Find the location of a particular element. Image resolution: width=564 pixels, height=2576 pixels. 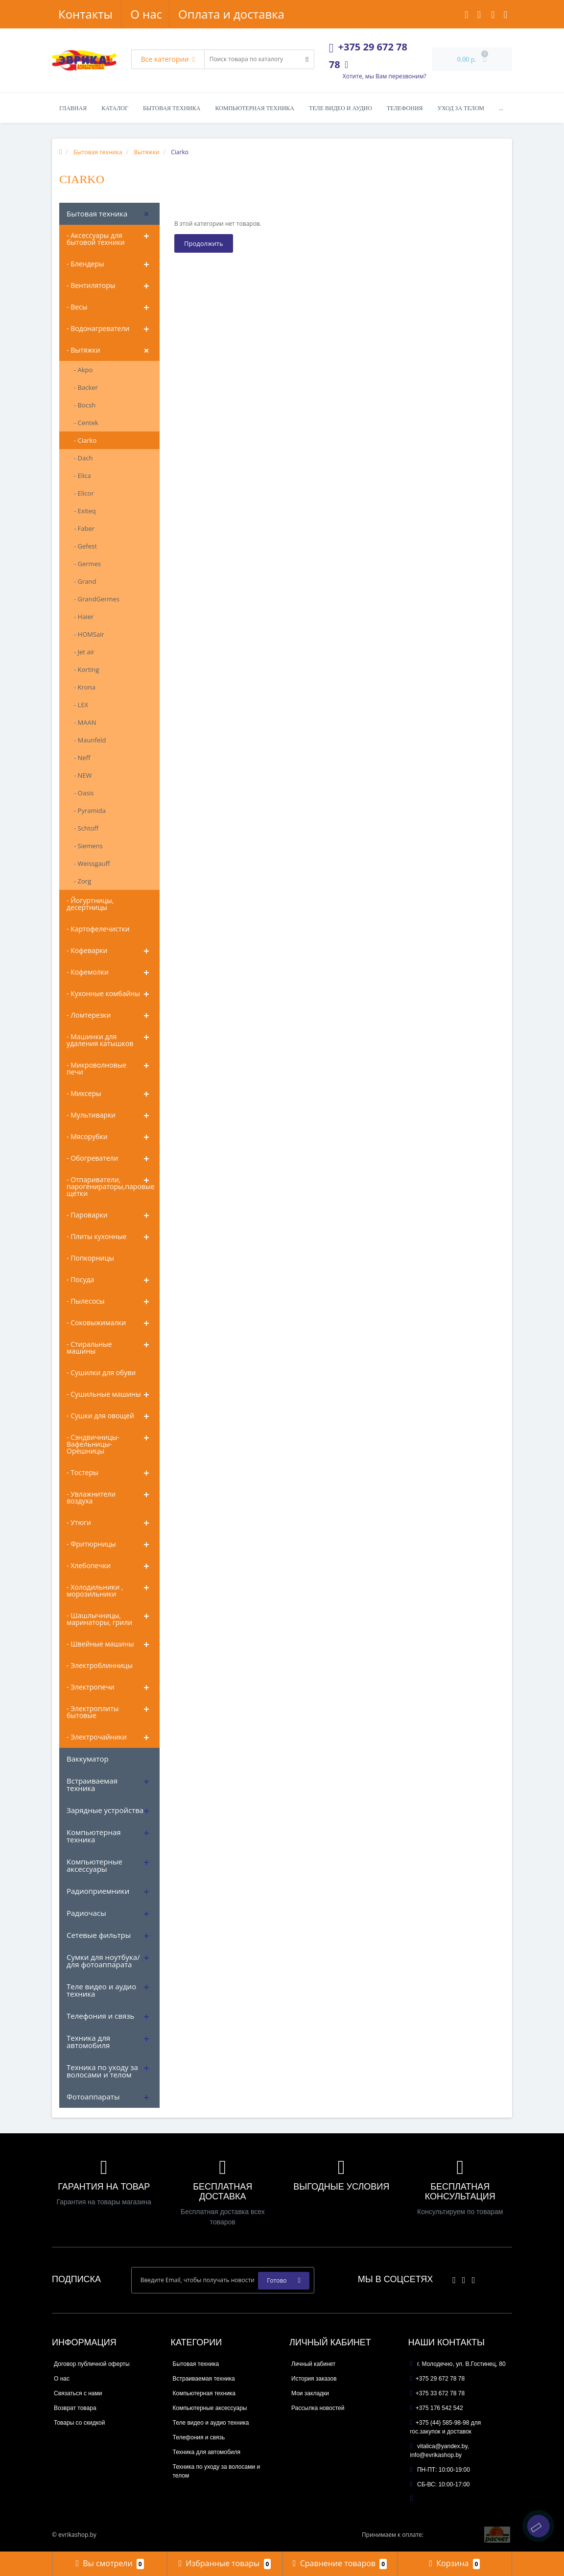

Договор публичной оферты is located at coordinates (92, 2364).